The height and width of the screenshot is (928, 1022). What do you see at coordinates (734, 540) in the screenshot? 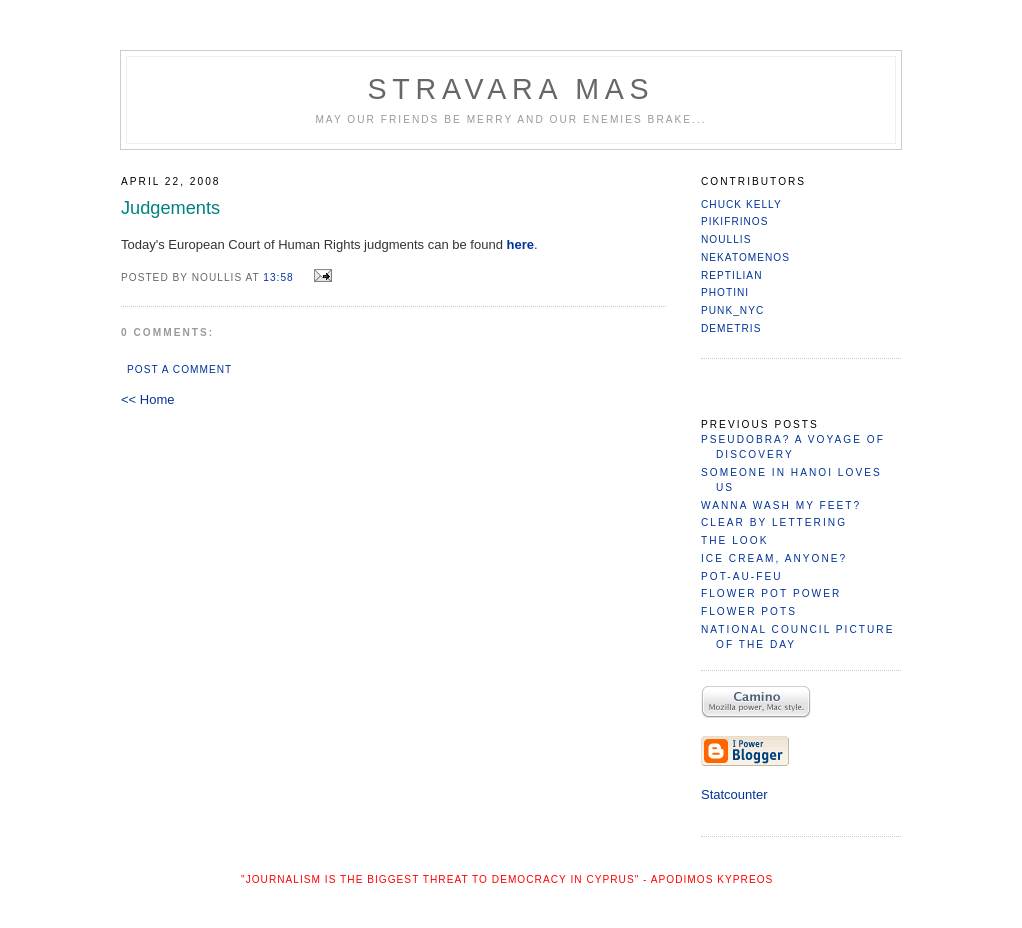
I see `The Look` at bounding box center [734, 540].